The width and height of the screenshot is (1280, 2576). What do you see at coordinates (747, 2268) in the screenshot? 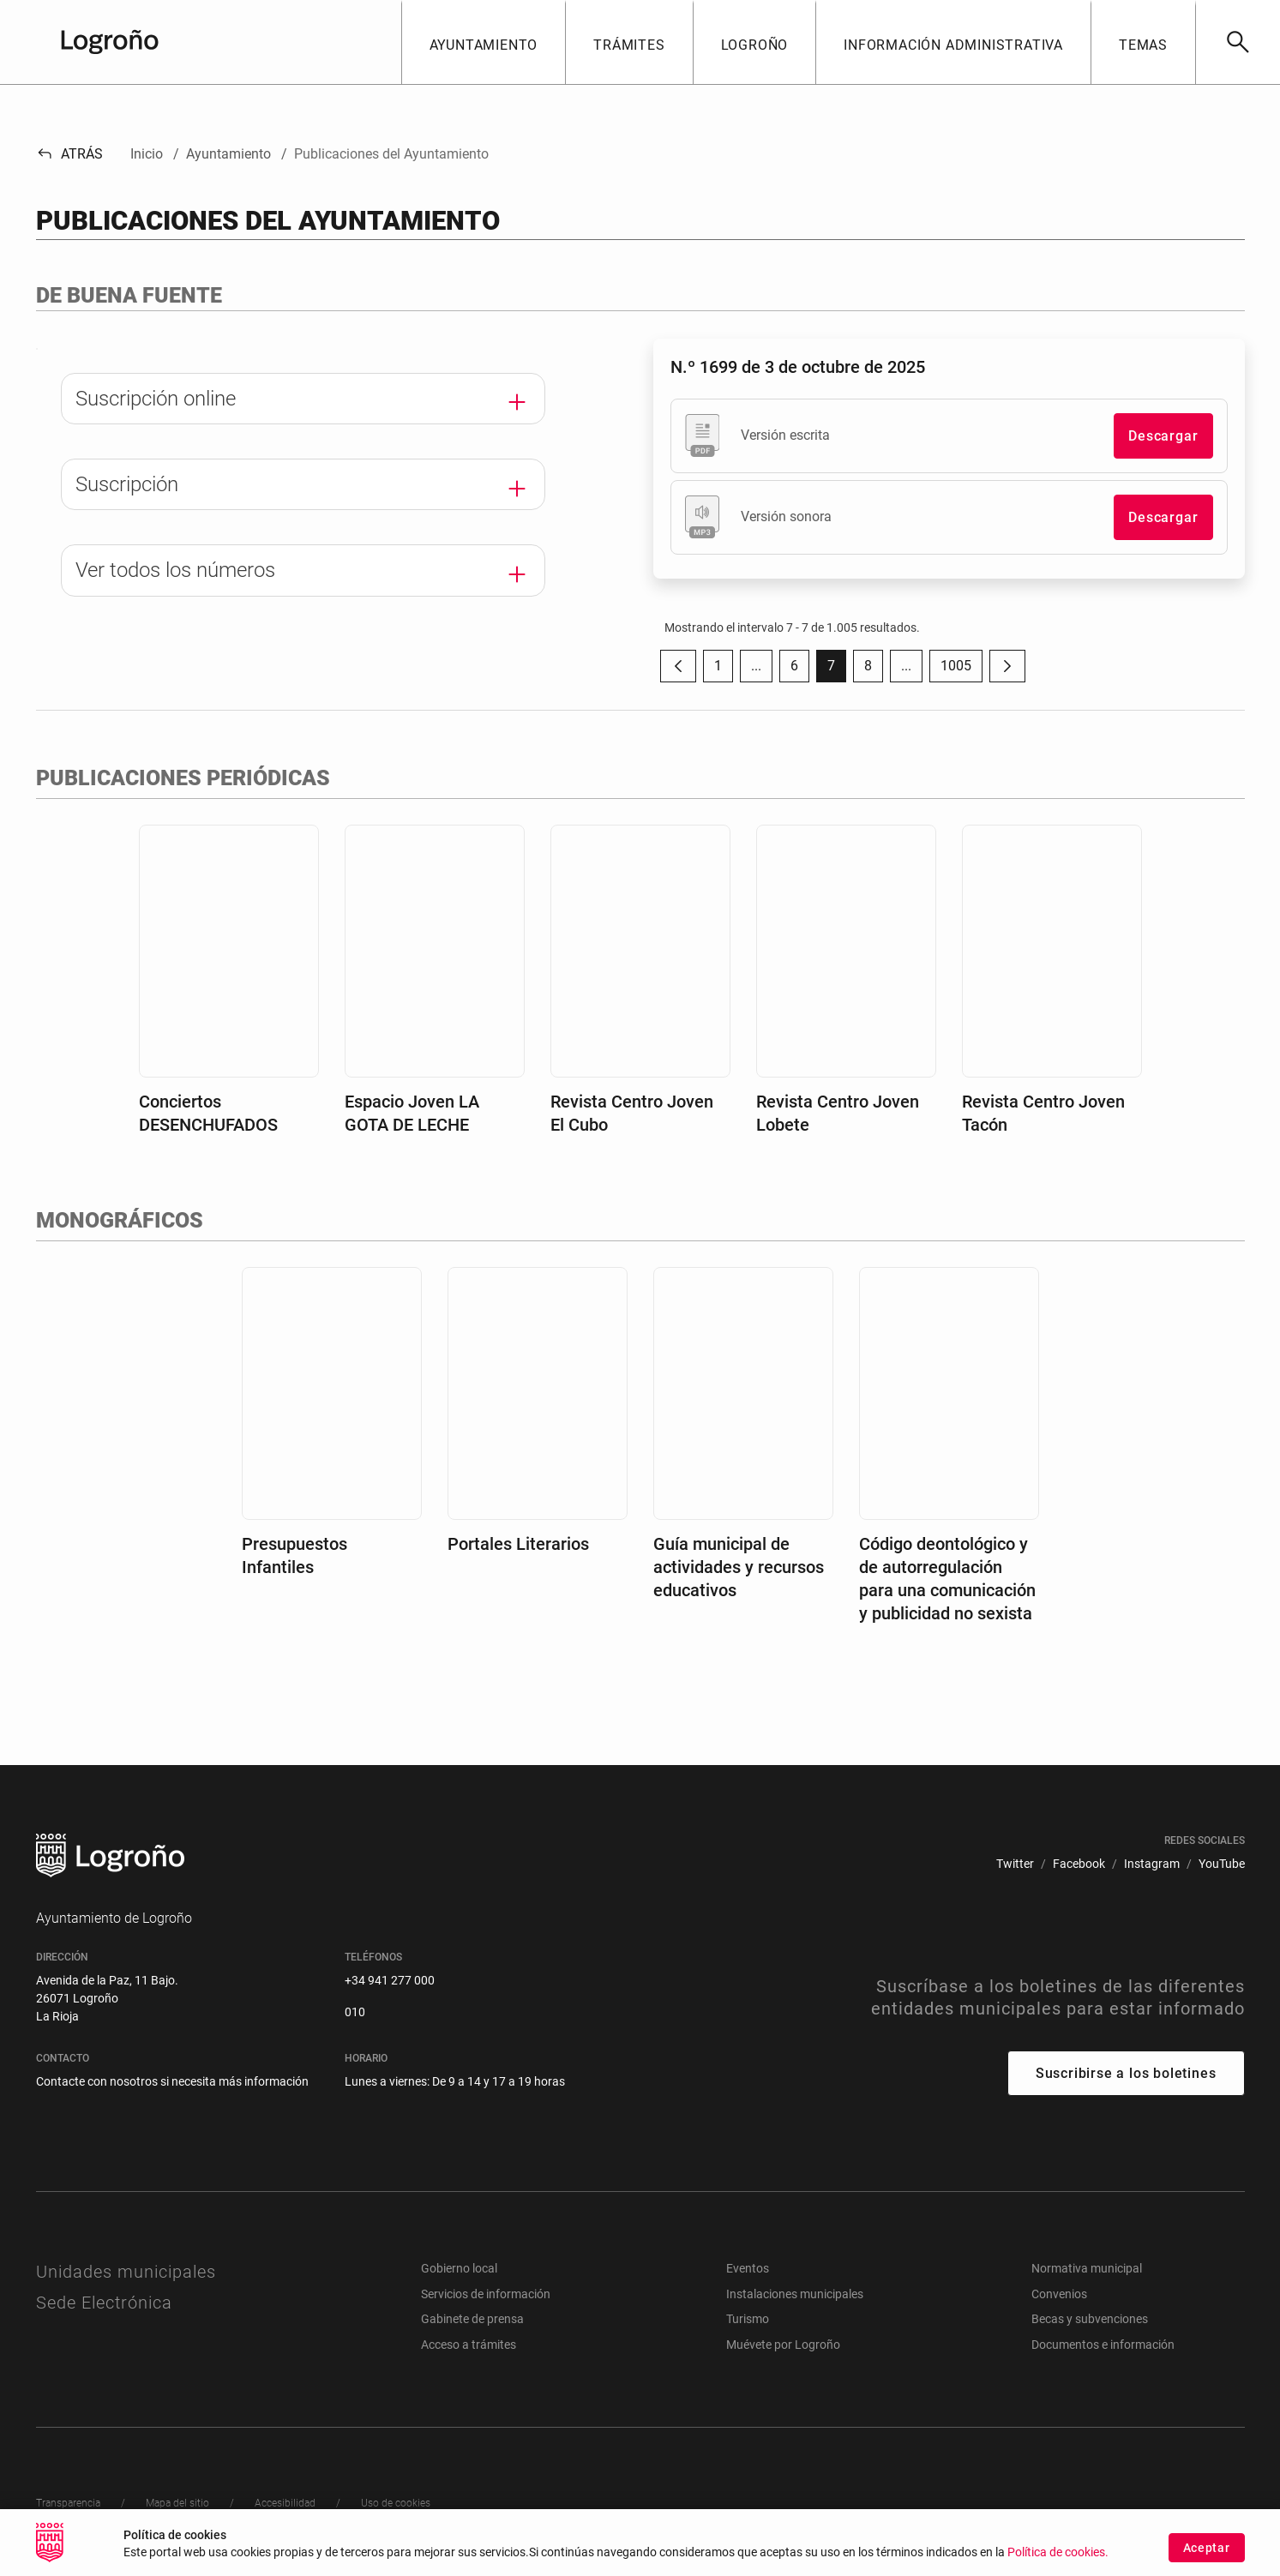
I see `Eventos` at bounding box center [747, 2268].